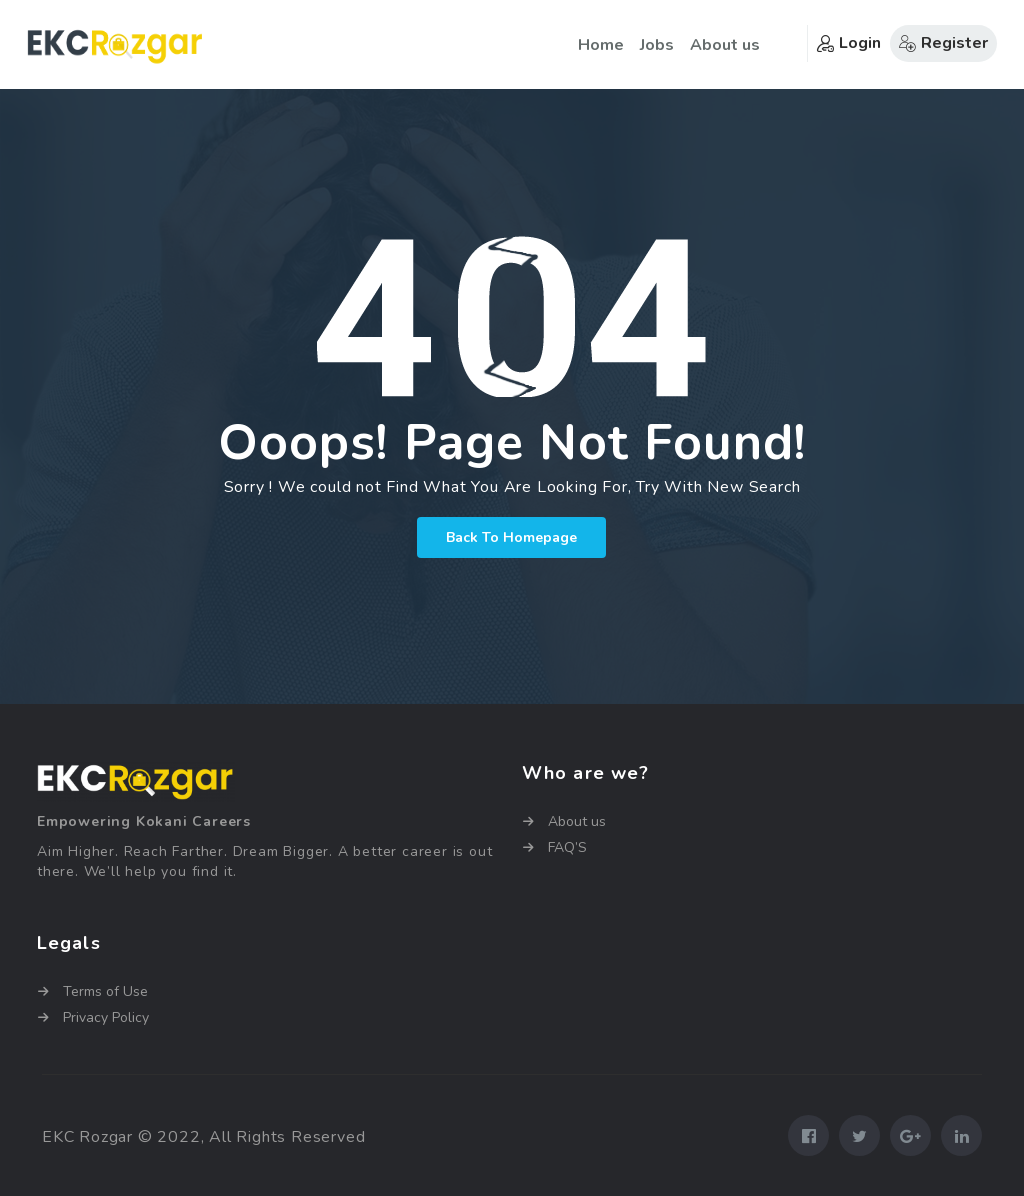 The width and height of the screenshot is (1024, 1196). What do you see at coordinates (943, 43) in the screenshot?
I see `Register` at bounding box center [943, 43].